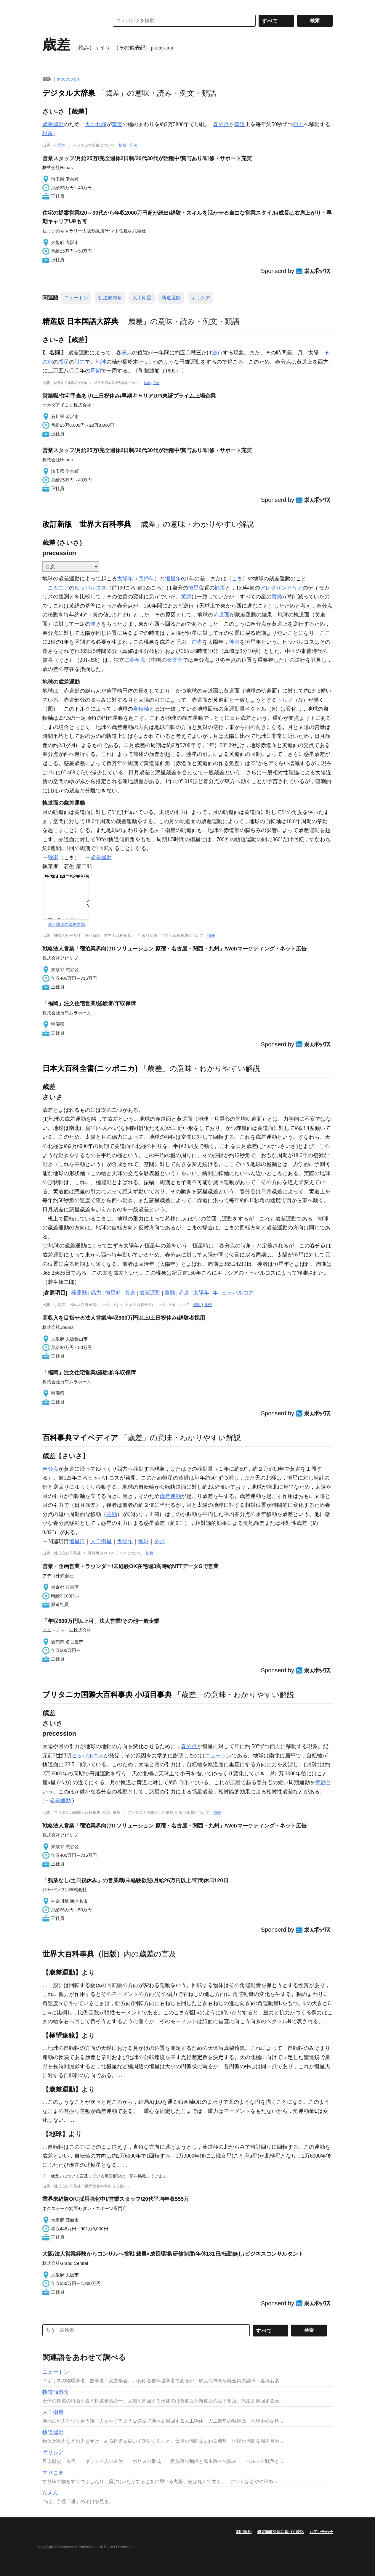 The height and width of the screenshot is (2576, 375). What do you see at coordinates (110, 297) in the screenshot?
I see `軌道傾斜角` at bounding box center [110, 297].